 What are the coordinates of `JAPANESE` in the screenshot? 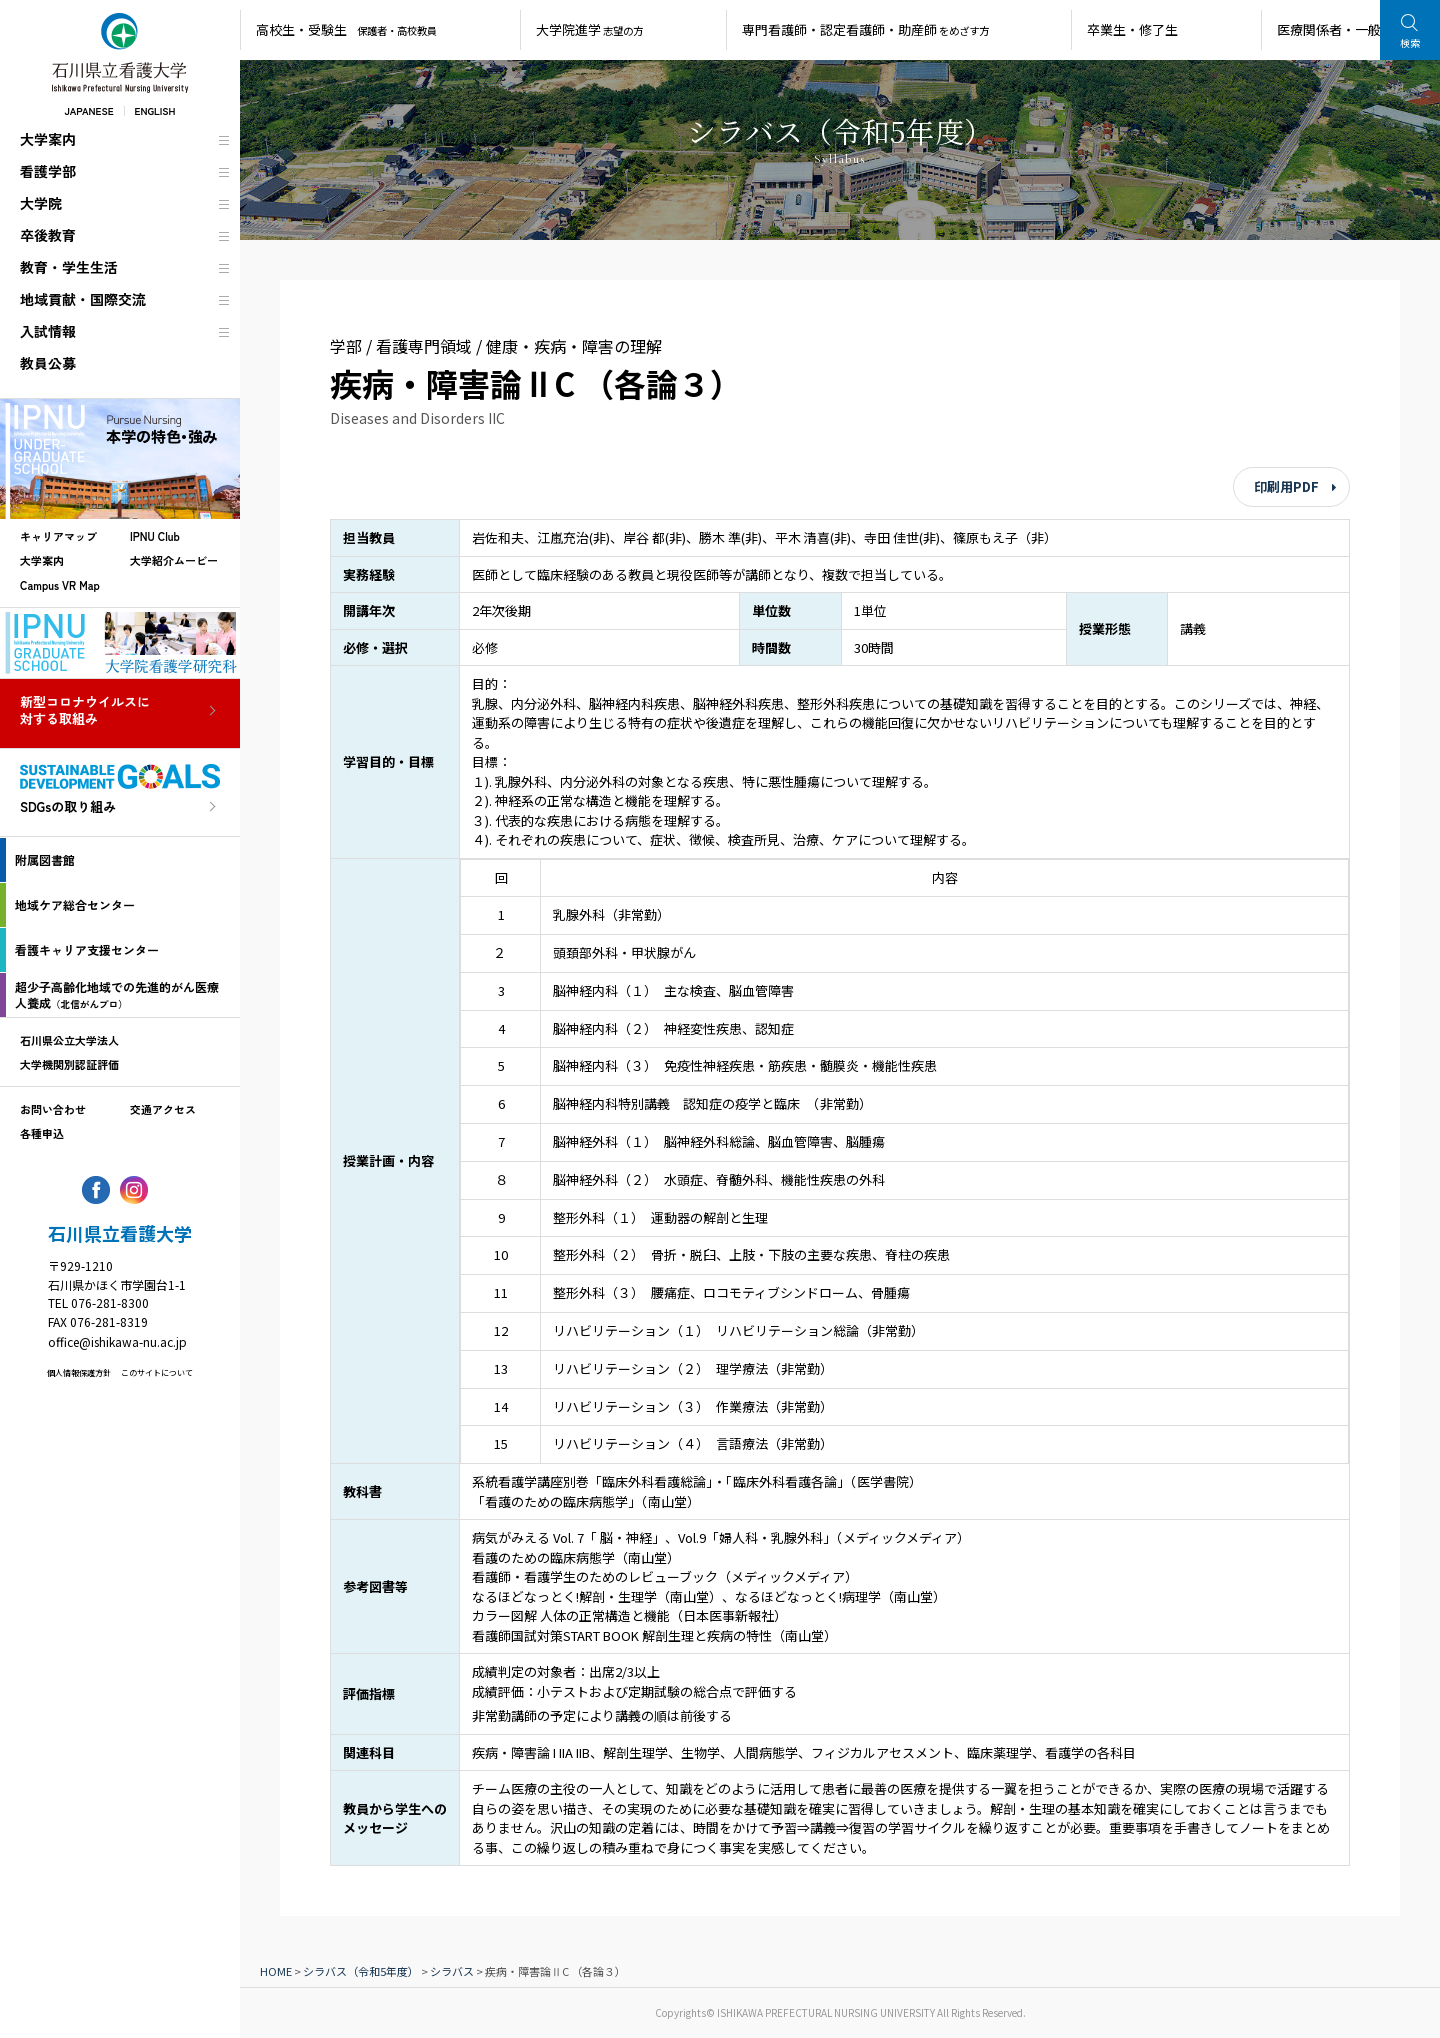 It's located at (88, 110).